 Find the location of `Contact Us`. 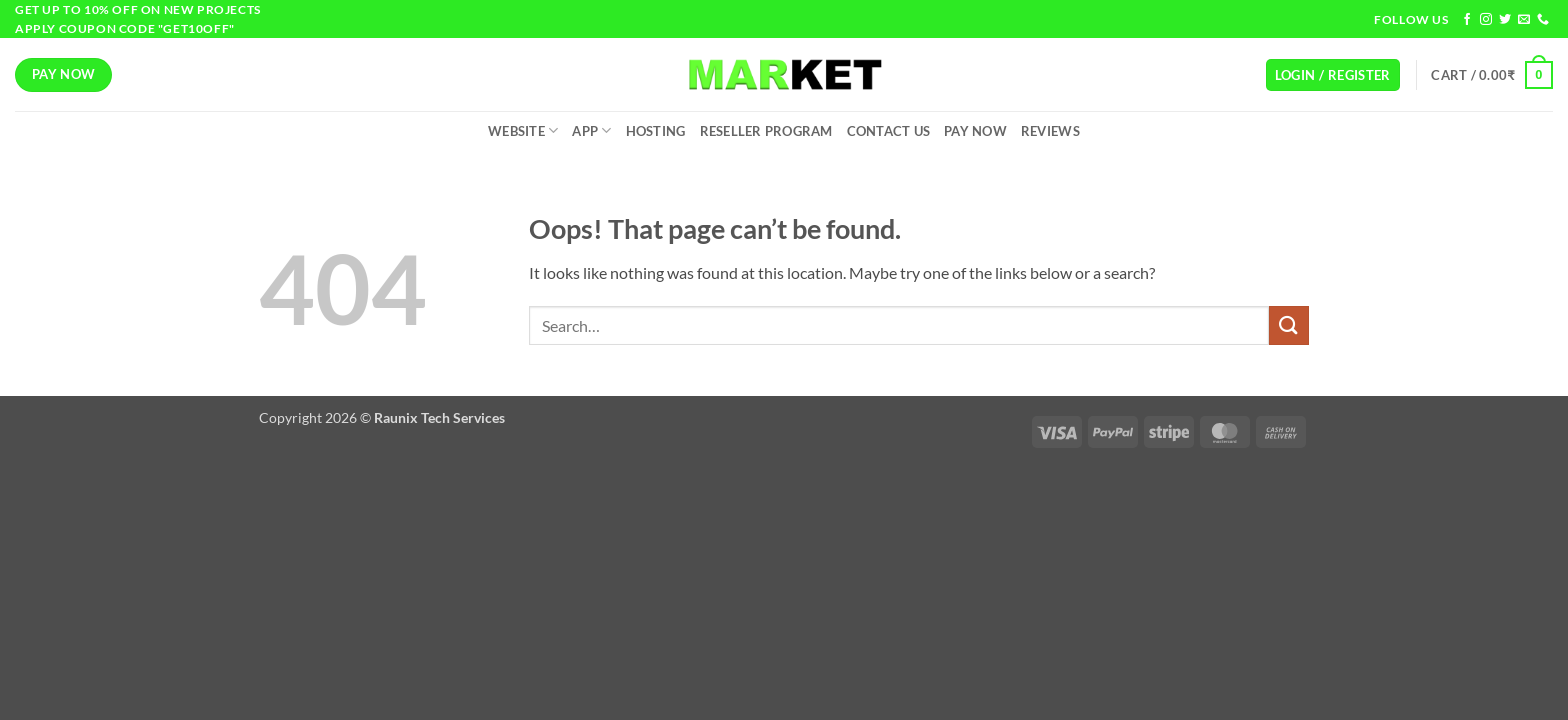

Contact Us is located at coordinates (889, 131).